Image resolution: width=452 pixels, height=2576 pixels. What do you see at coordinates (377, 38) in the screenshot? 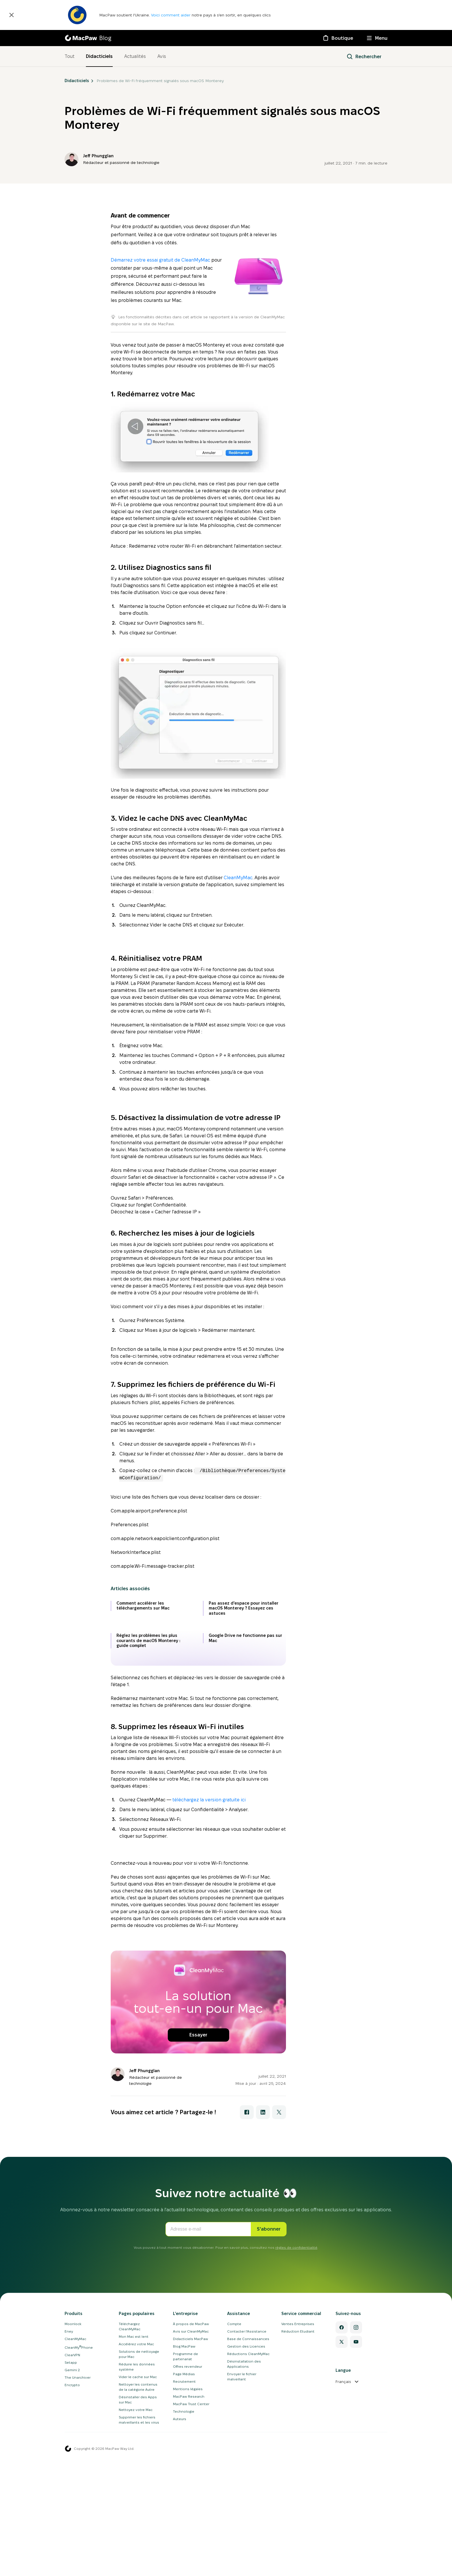
I see `[Menu]` at bounding box center [377, 38].